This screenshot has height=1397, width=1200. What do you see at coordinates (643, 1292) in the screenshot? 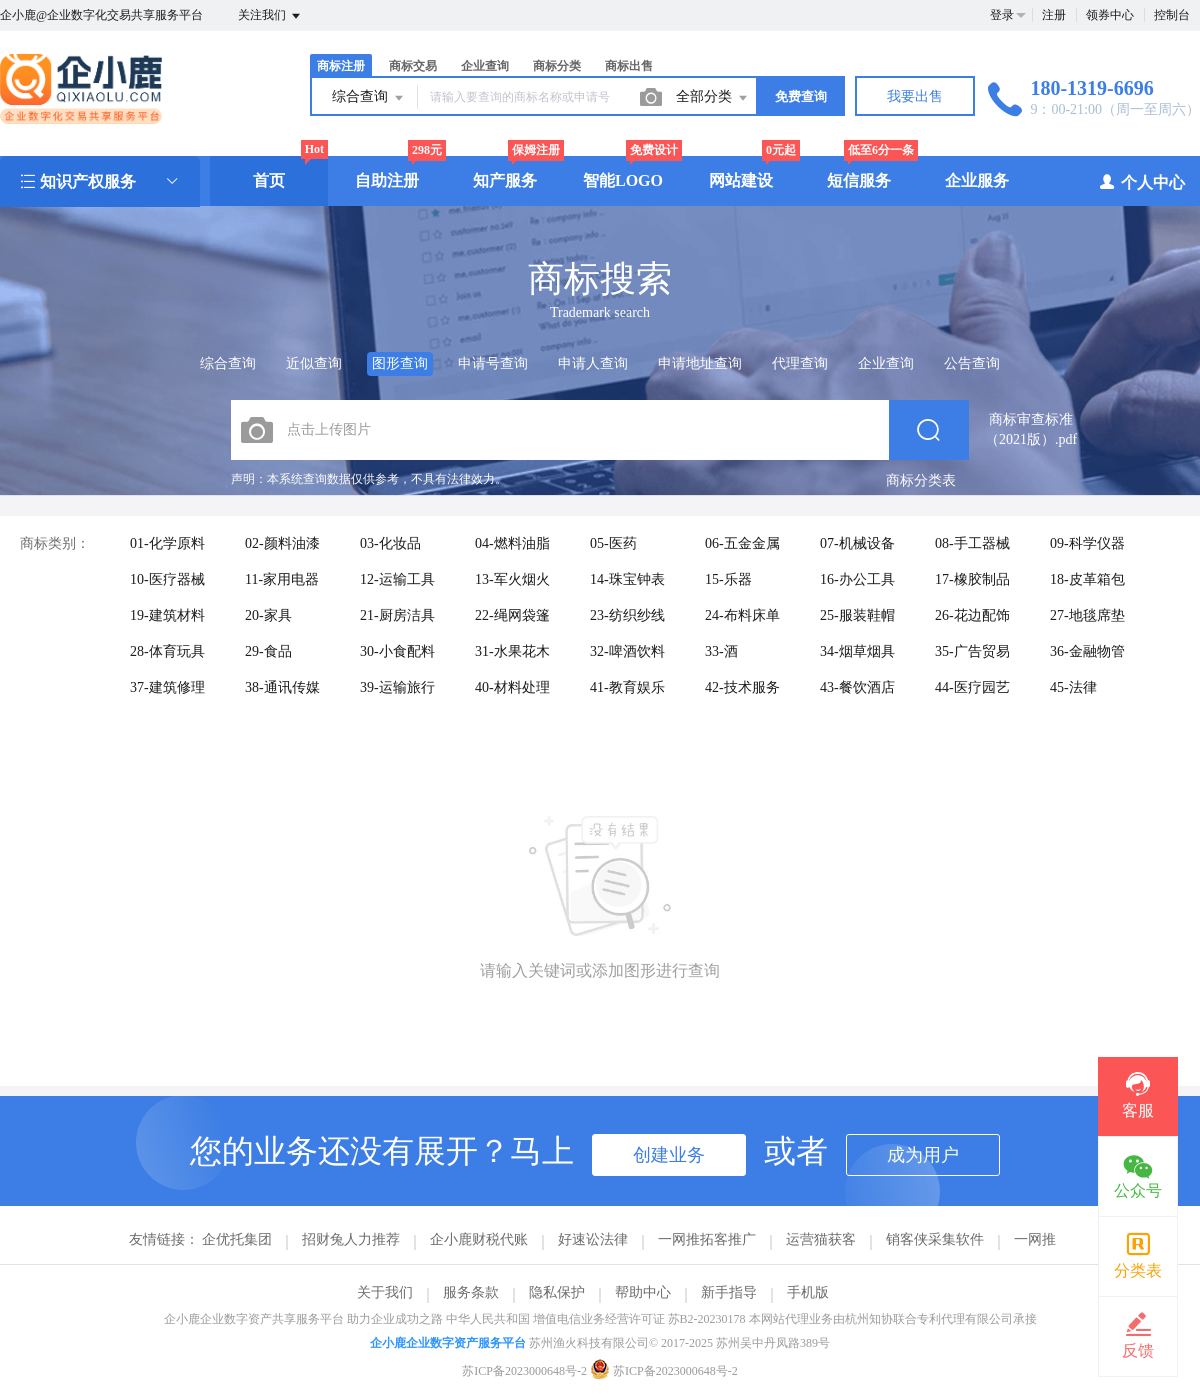
I see `帮助中心` at bounding box center [643, 1292].